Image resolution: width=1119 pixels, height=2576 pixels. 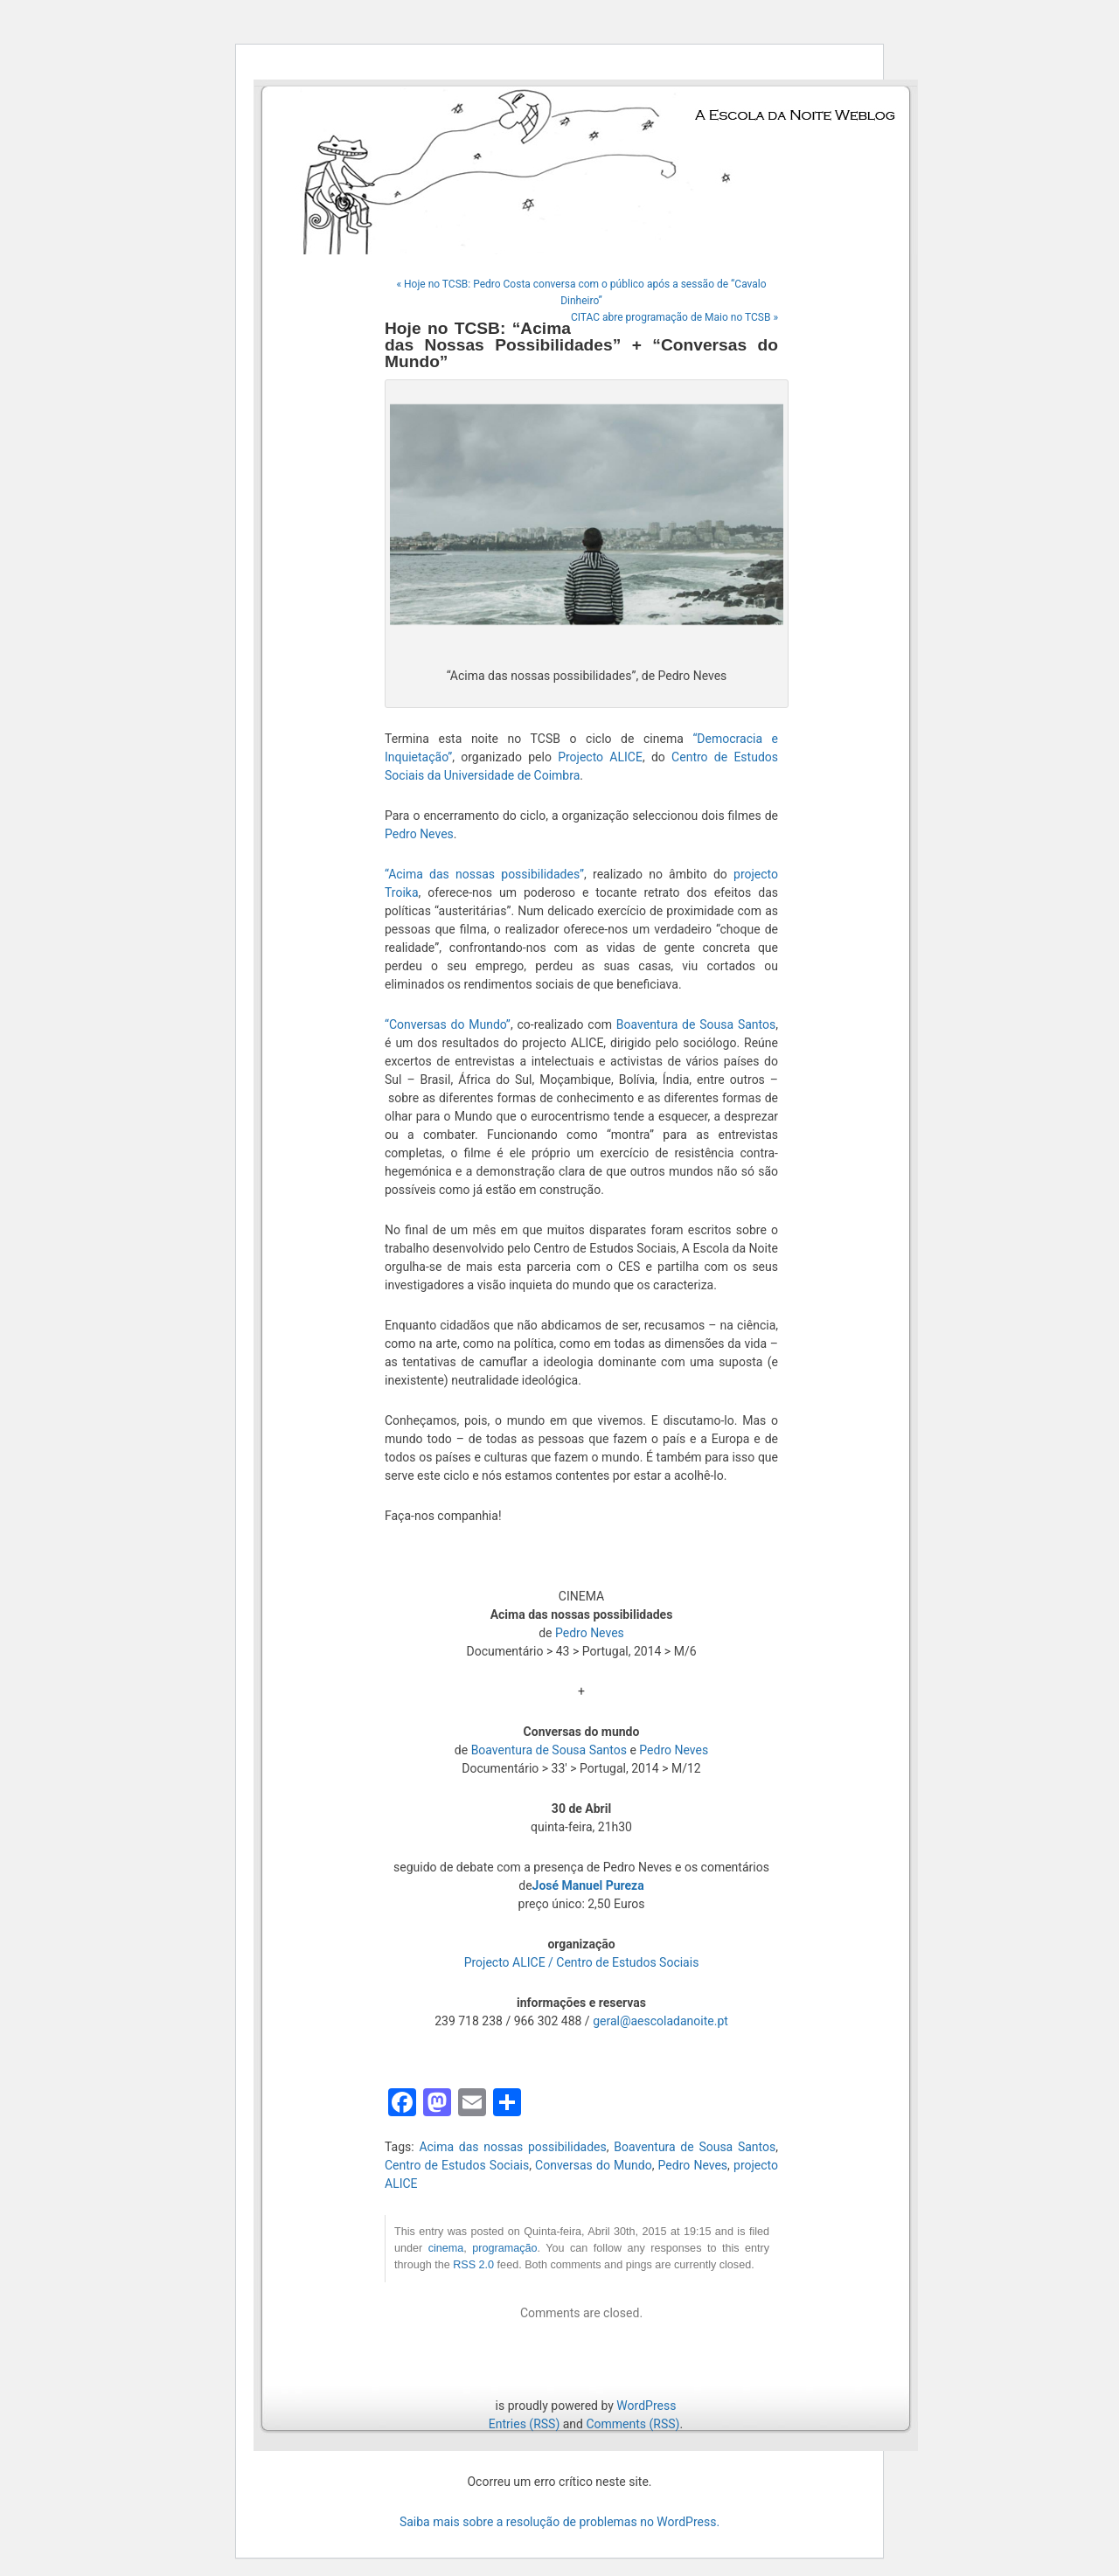 What do you see at coordinates (448, 1024) in the screenshot?
I see `“Conversas do Mundo”` at bounding box center [448, 1024].